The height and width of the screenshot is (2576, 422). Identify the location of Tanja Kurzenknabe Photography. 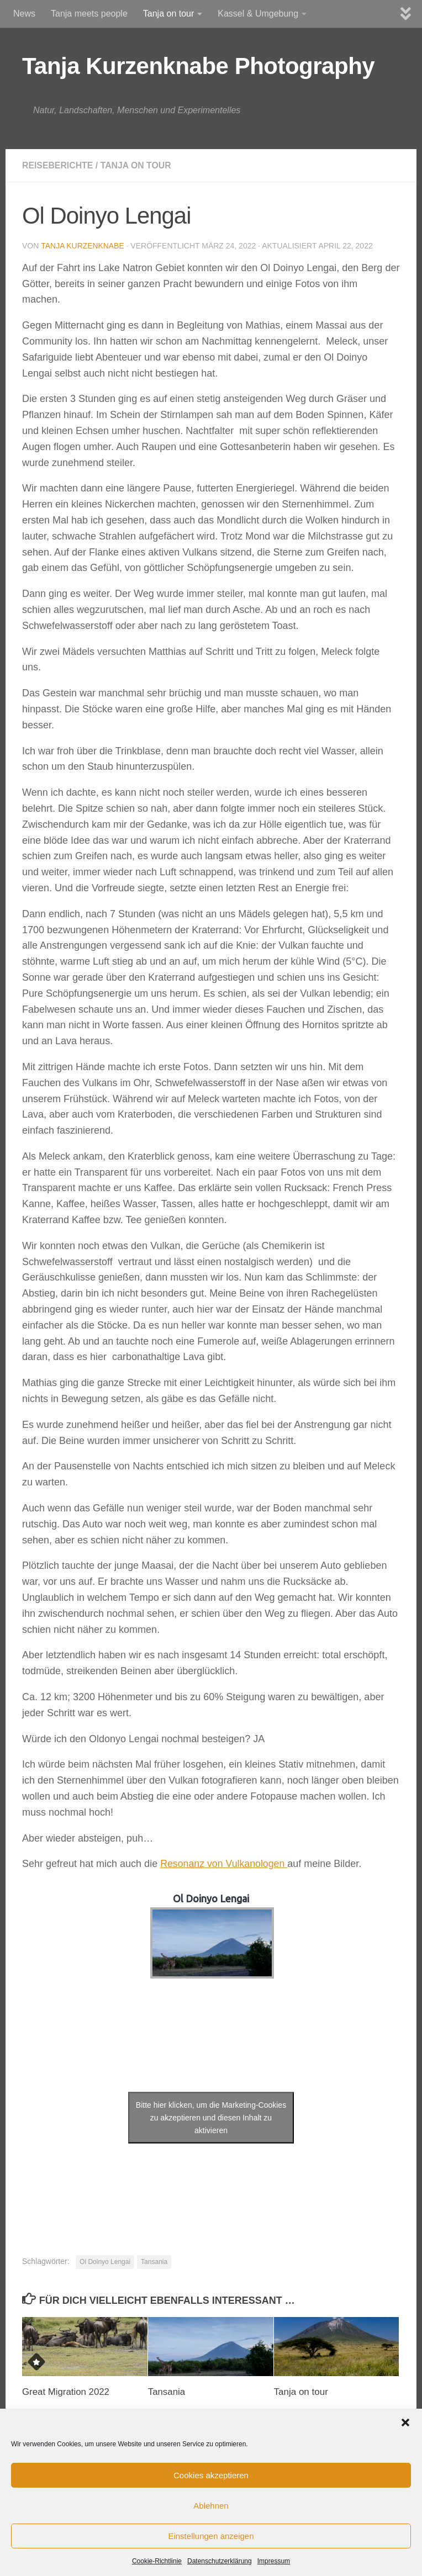
(198, 66).